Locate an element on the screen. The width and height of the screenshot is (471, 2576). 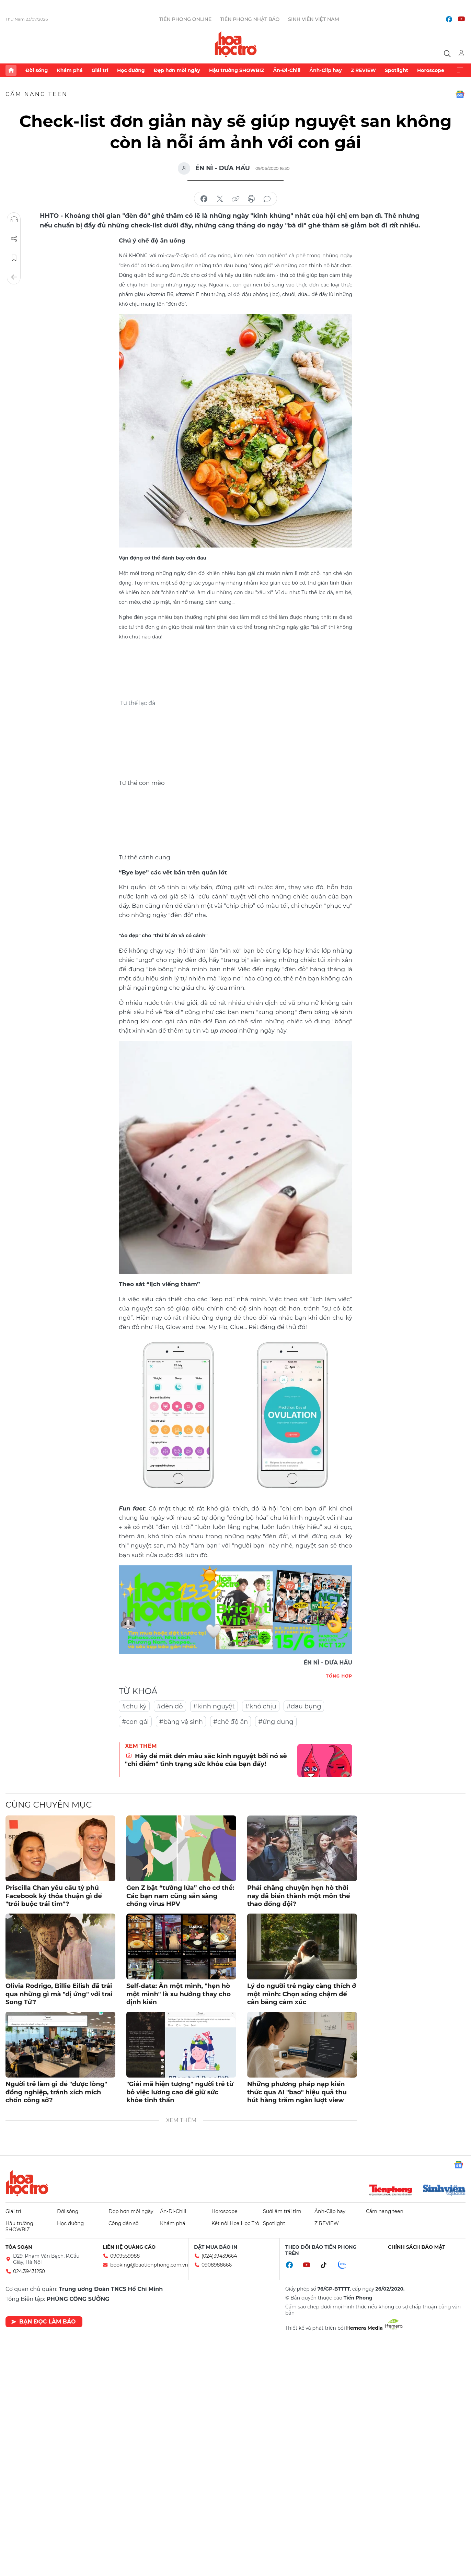
#băng vệ sinh is located at coordinates (181, 1722).